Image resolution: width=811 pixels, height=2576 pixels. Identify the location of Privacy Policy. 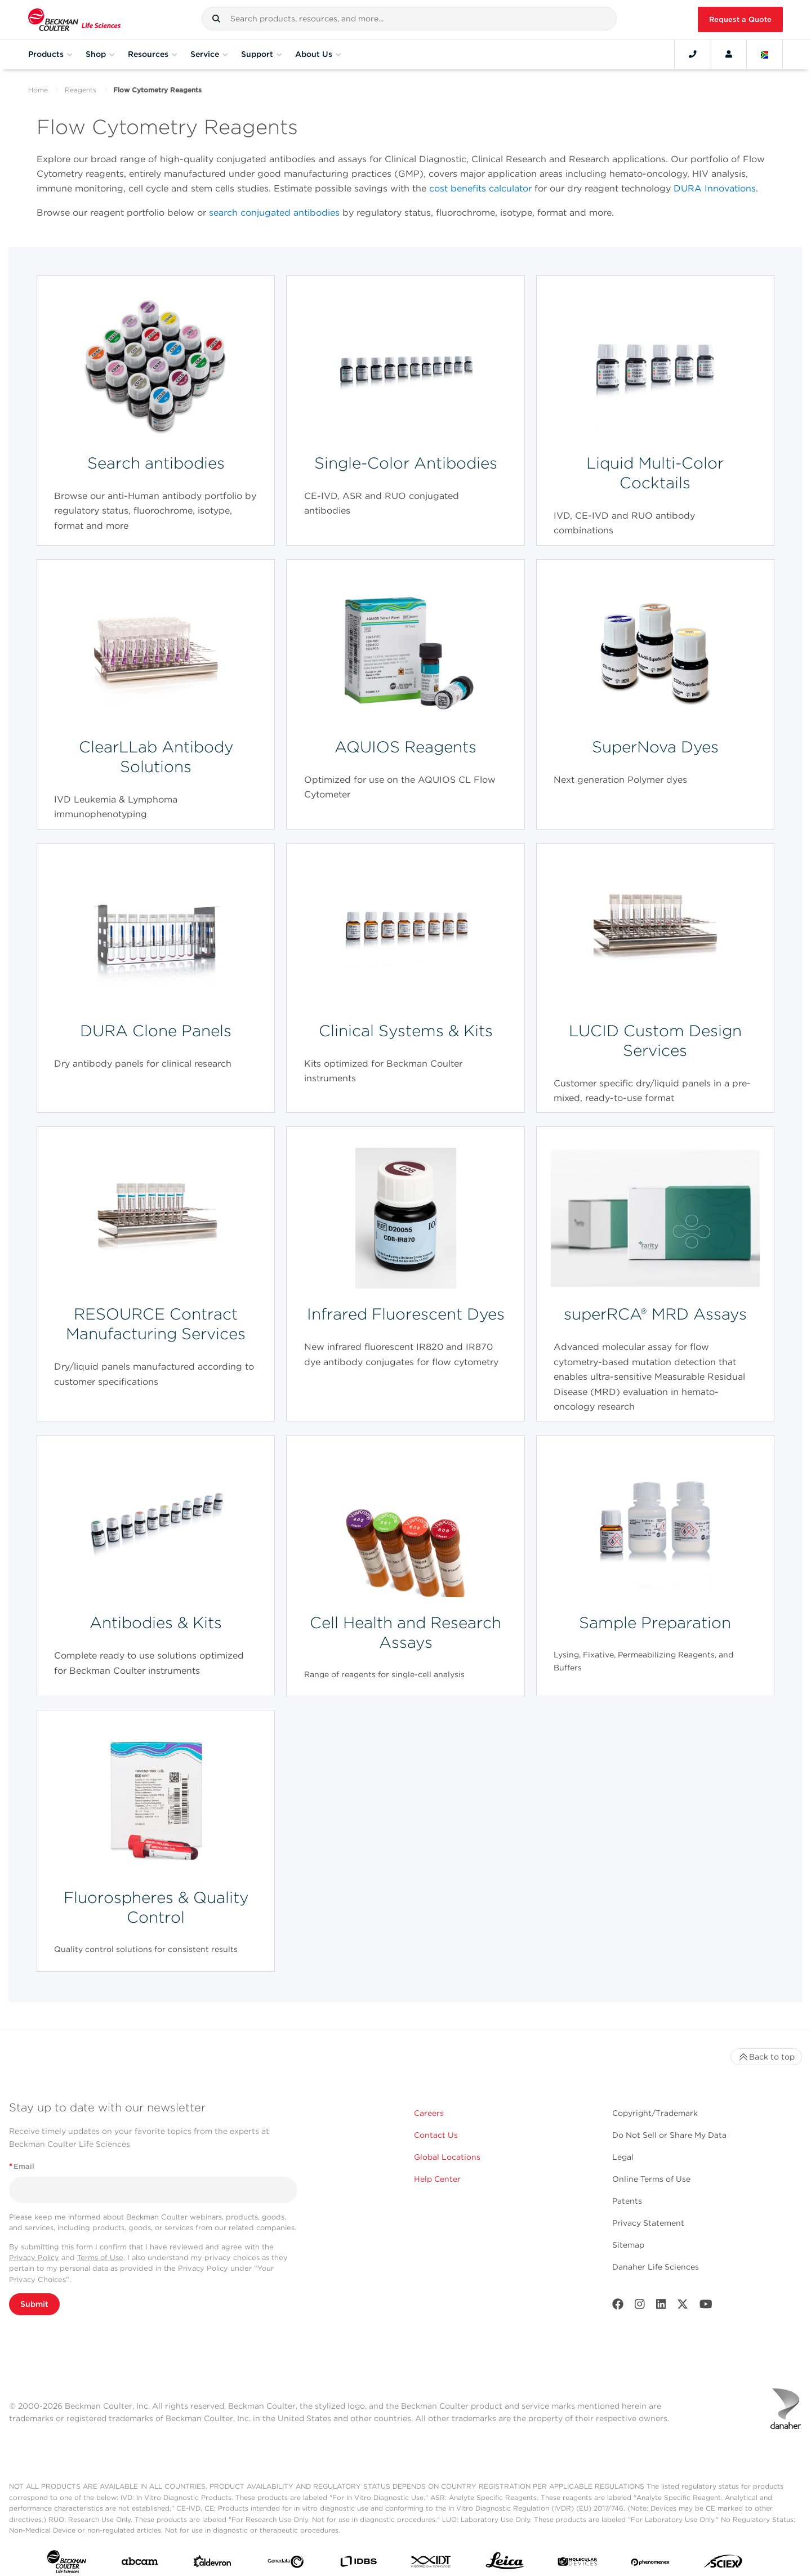
(34, 2257).